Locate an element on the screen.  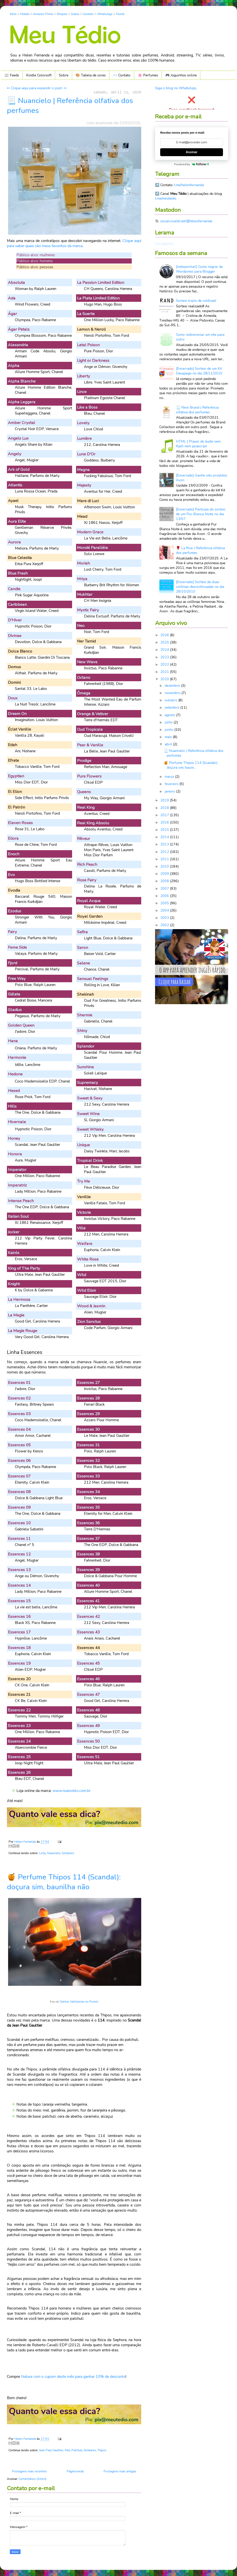
🎮️ Joguinhos online is located at coordinates (181, 75).